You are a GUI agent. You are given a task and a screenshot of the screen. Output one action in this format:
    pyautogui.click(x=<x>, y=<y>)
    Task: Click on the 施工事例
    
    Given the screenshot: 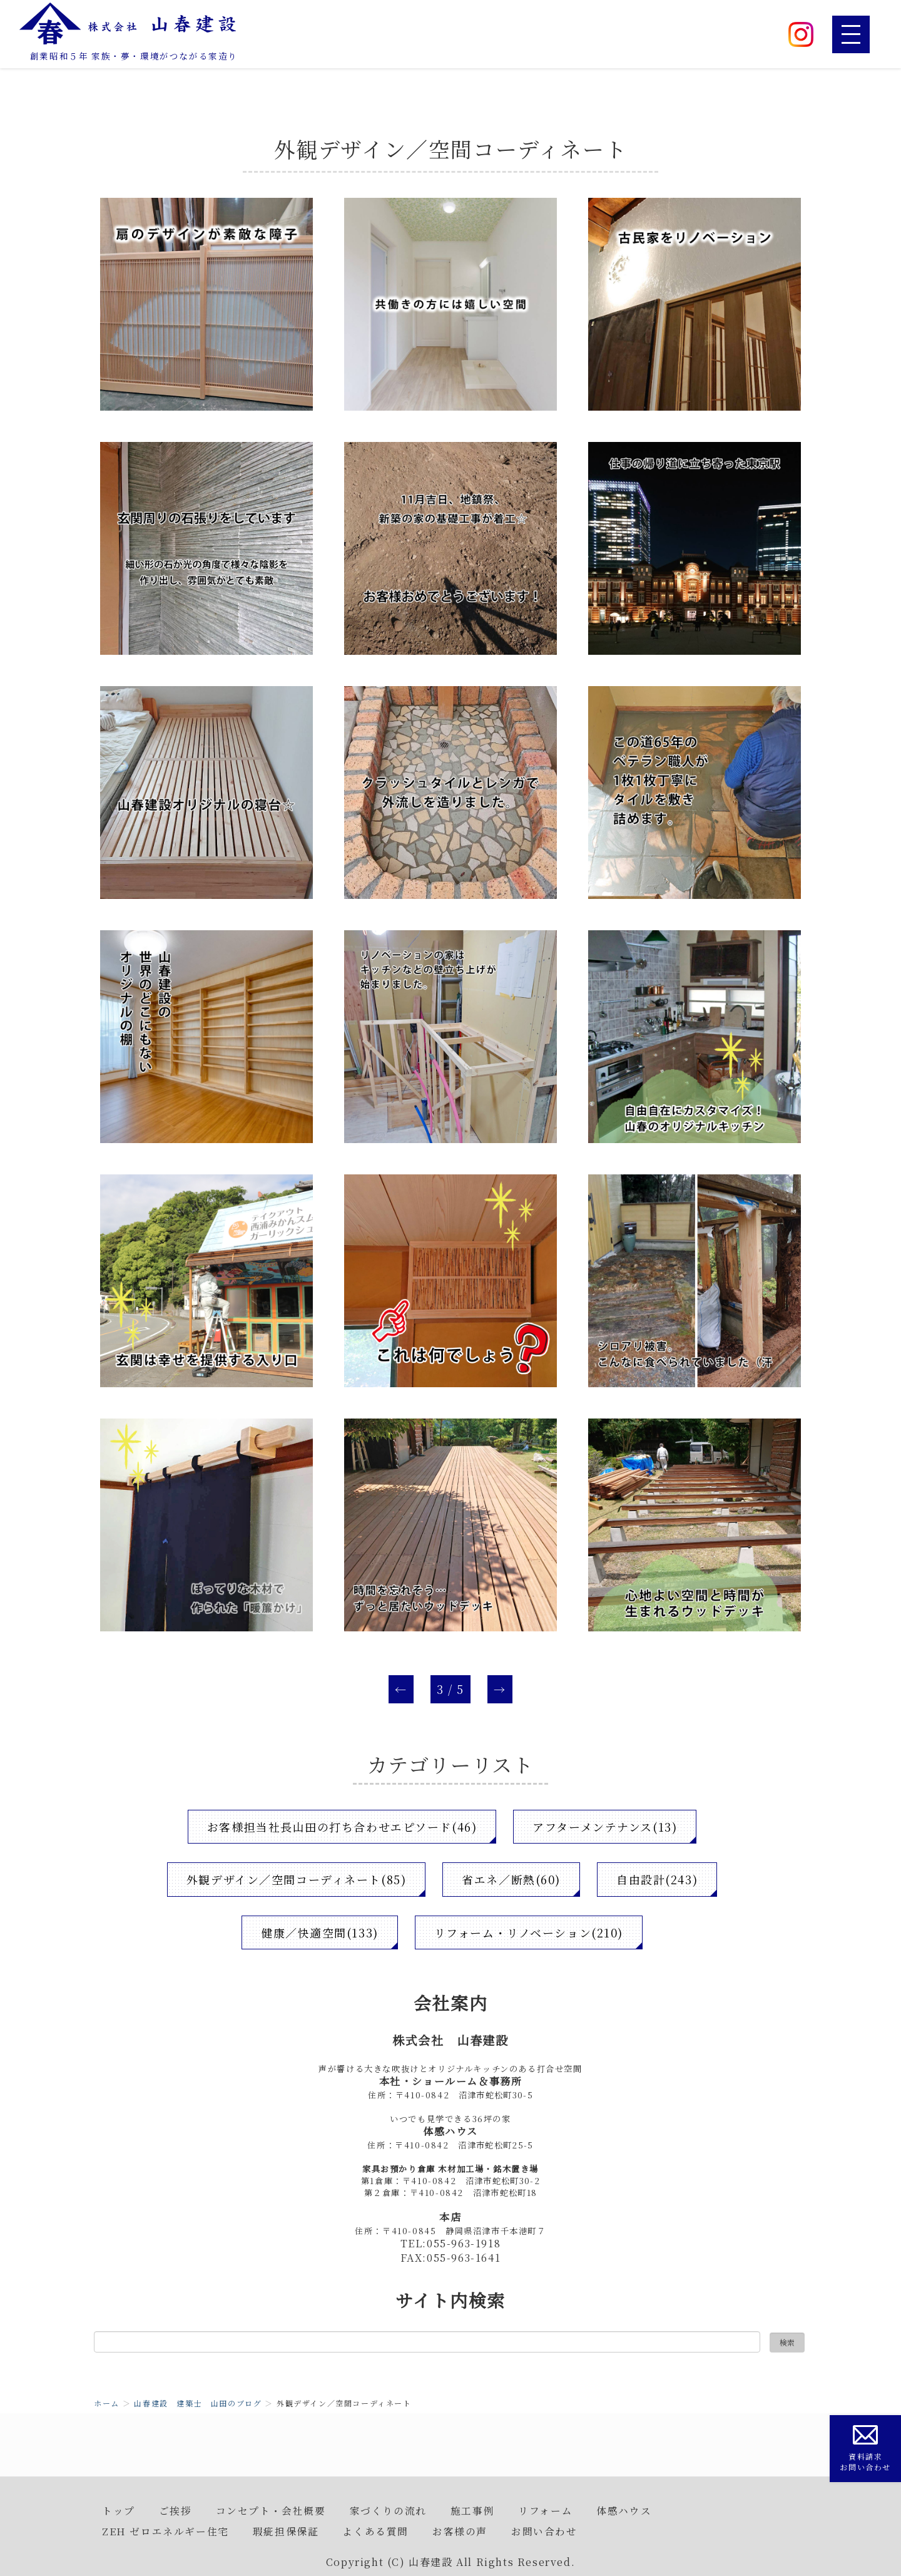 What is the action you would take?
    pyautogui.click(x=472, y=2510)
    